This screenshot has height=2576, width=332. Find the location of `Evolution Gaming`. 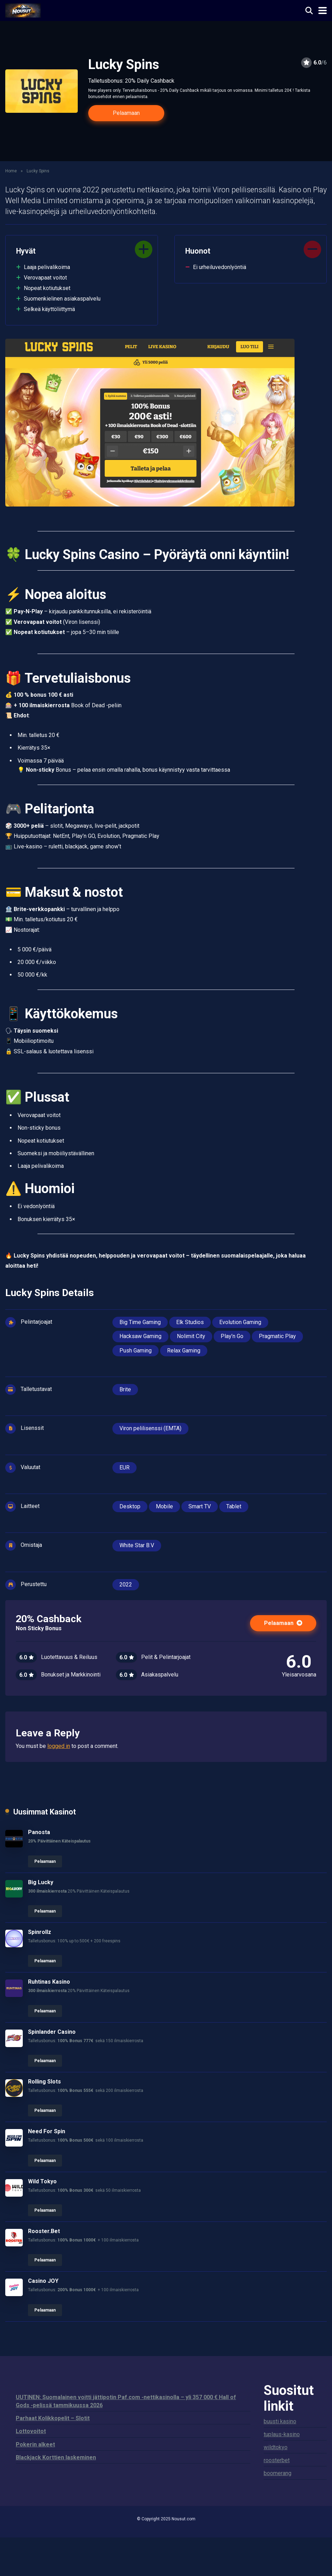

Evolution Gaming is located at coordinates (240, 1322).